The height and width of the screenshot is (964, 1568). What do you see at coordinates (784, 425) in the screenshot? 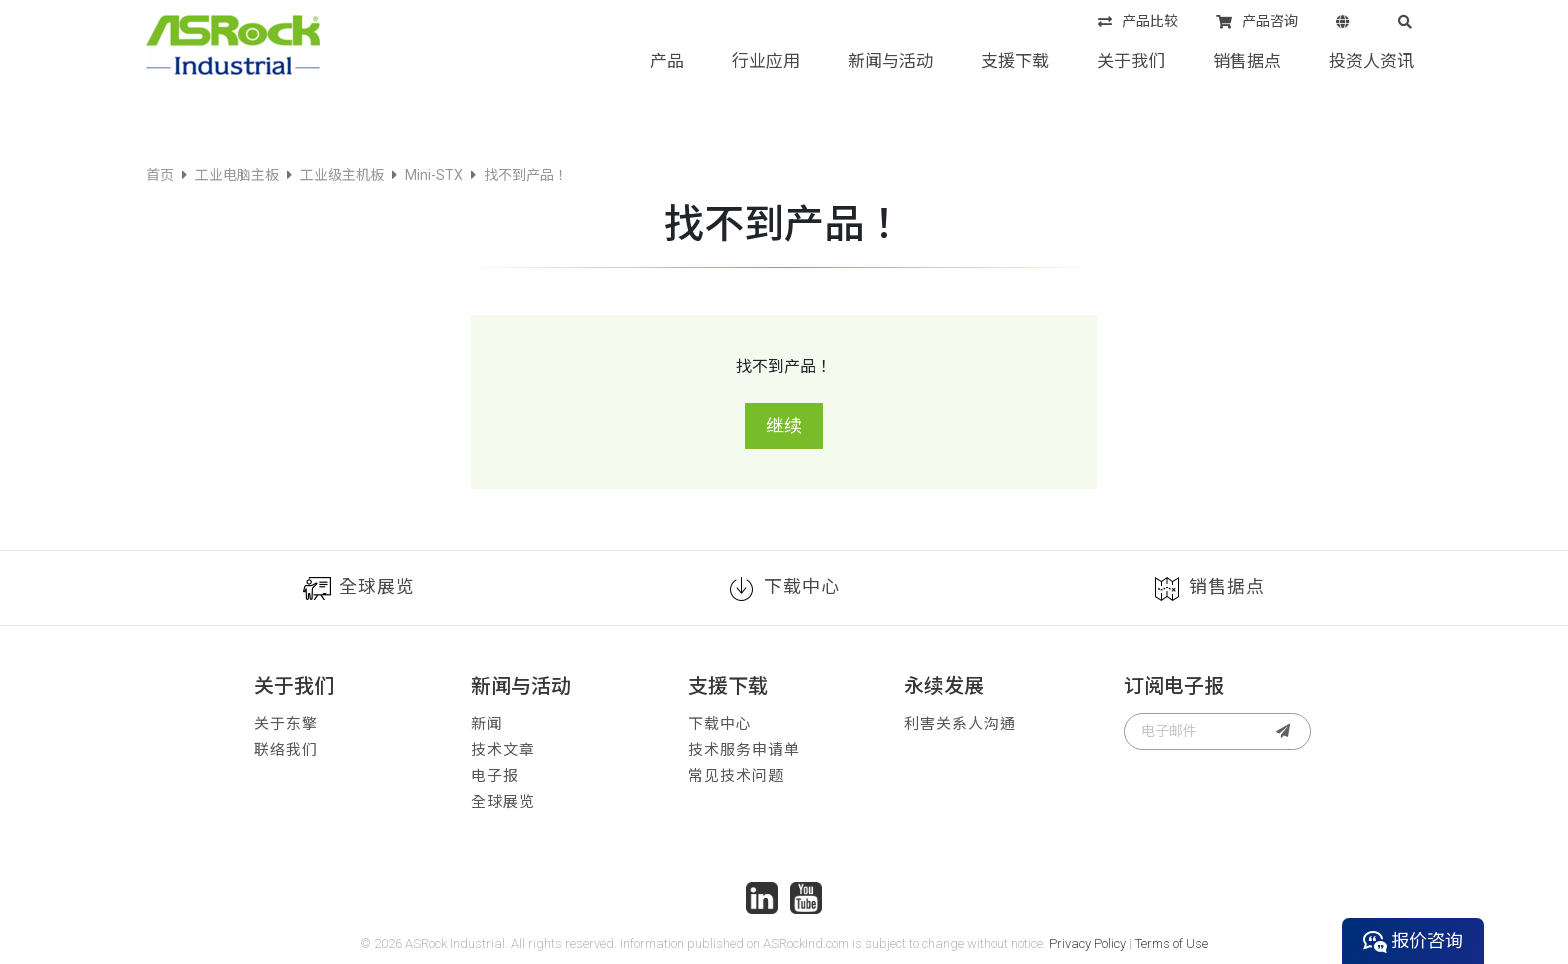
I see `继续` at bounding box center [784, 425].